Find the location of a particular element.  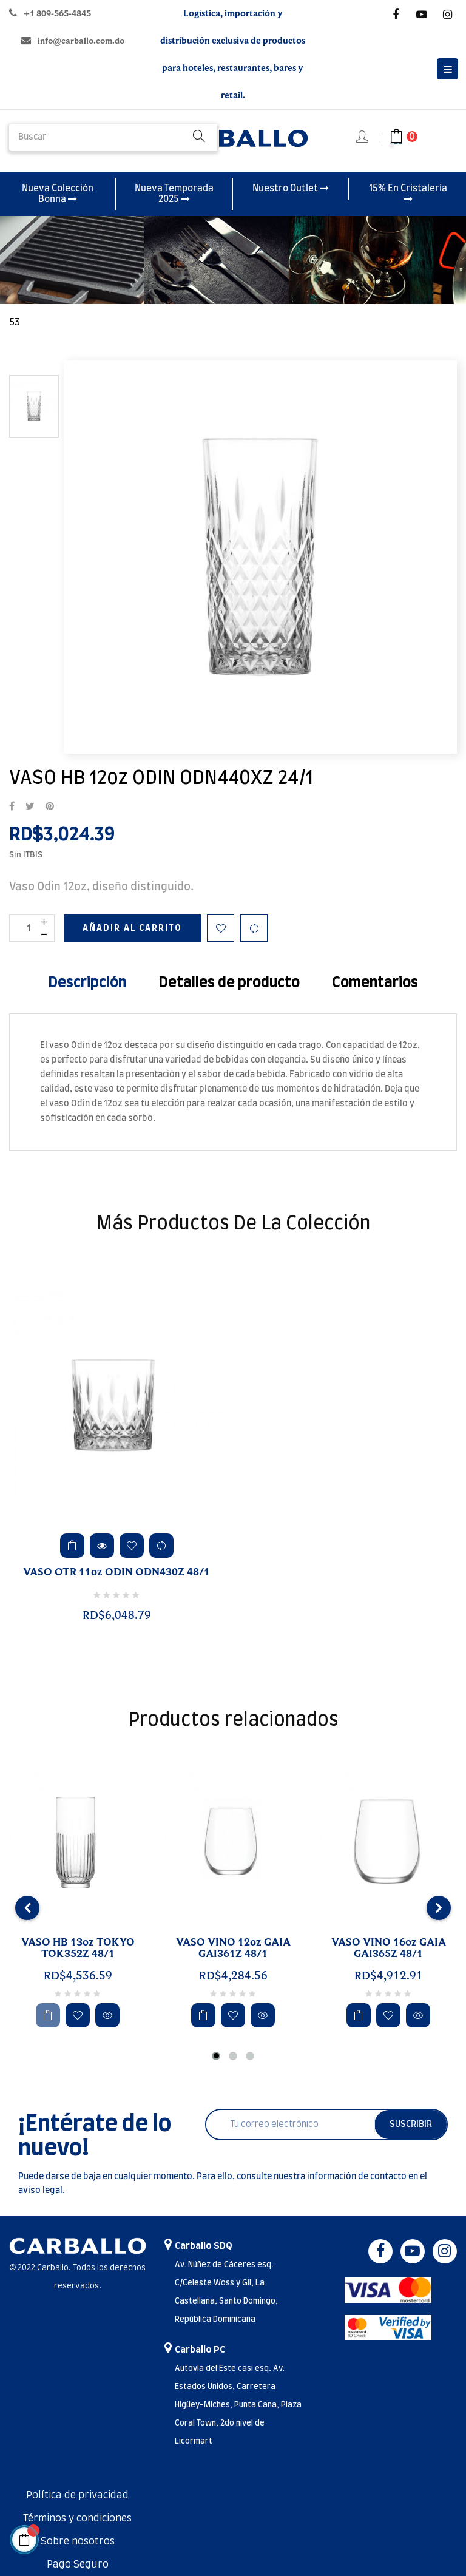

Nueva Colección Bonna is located at coordinates (57, 194).